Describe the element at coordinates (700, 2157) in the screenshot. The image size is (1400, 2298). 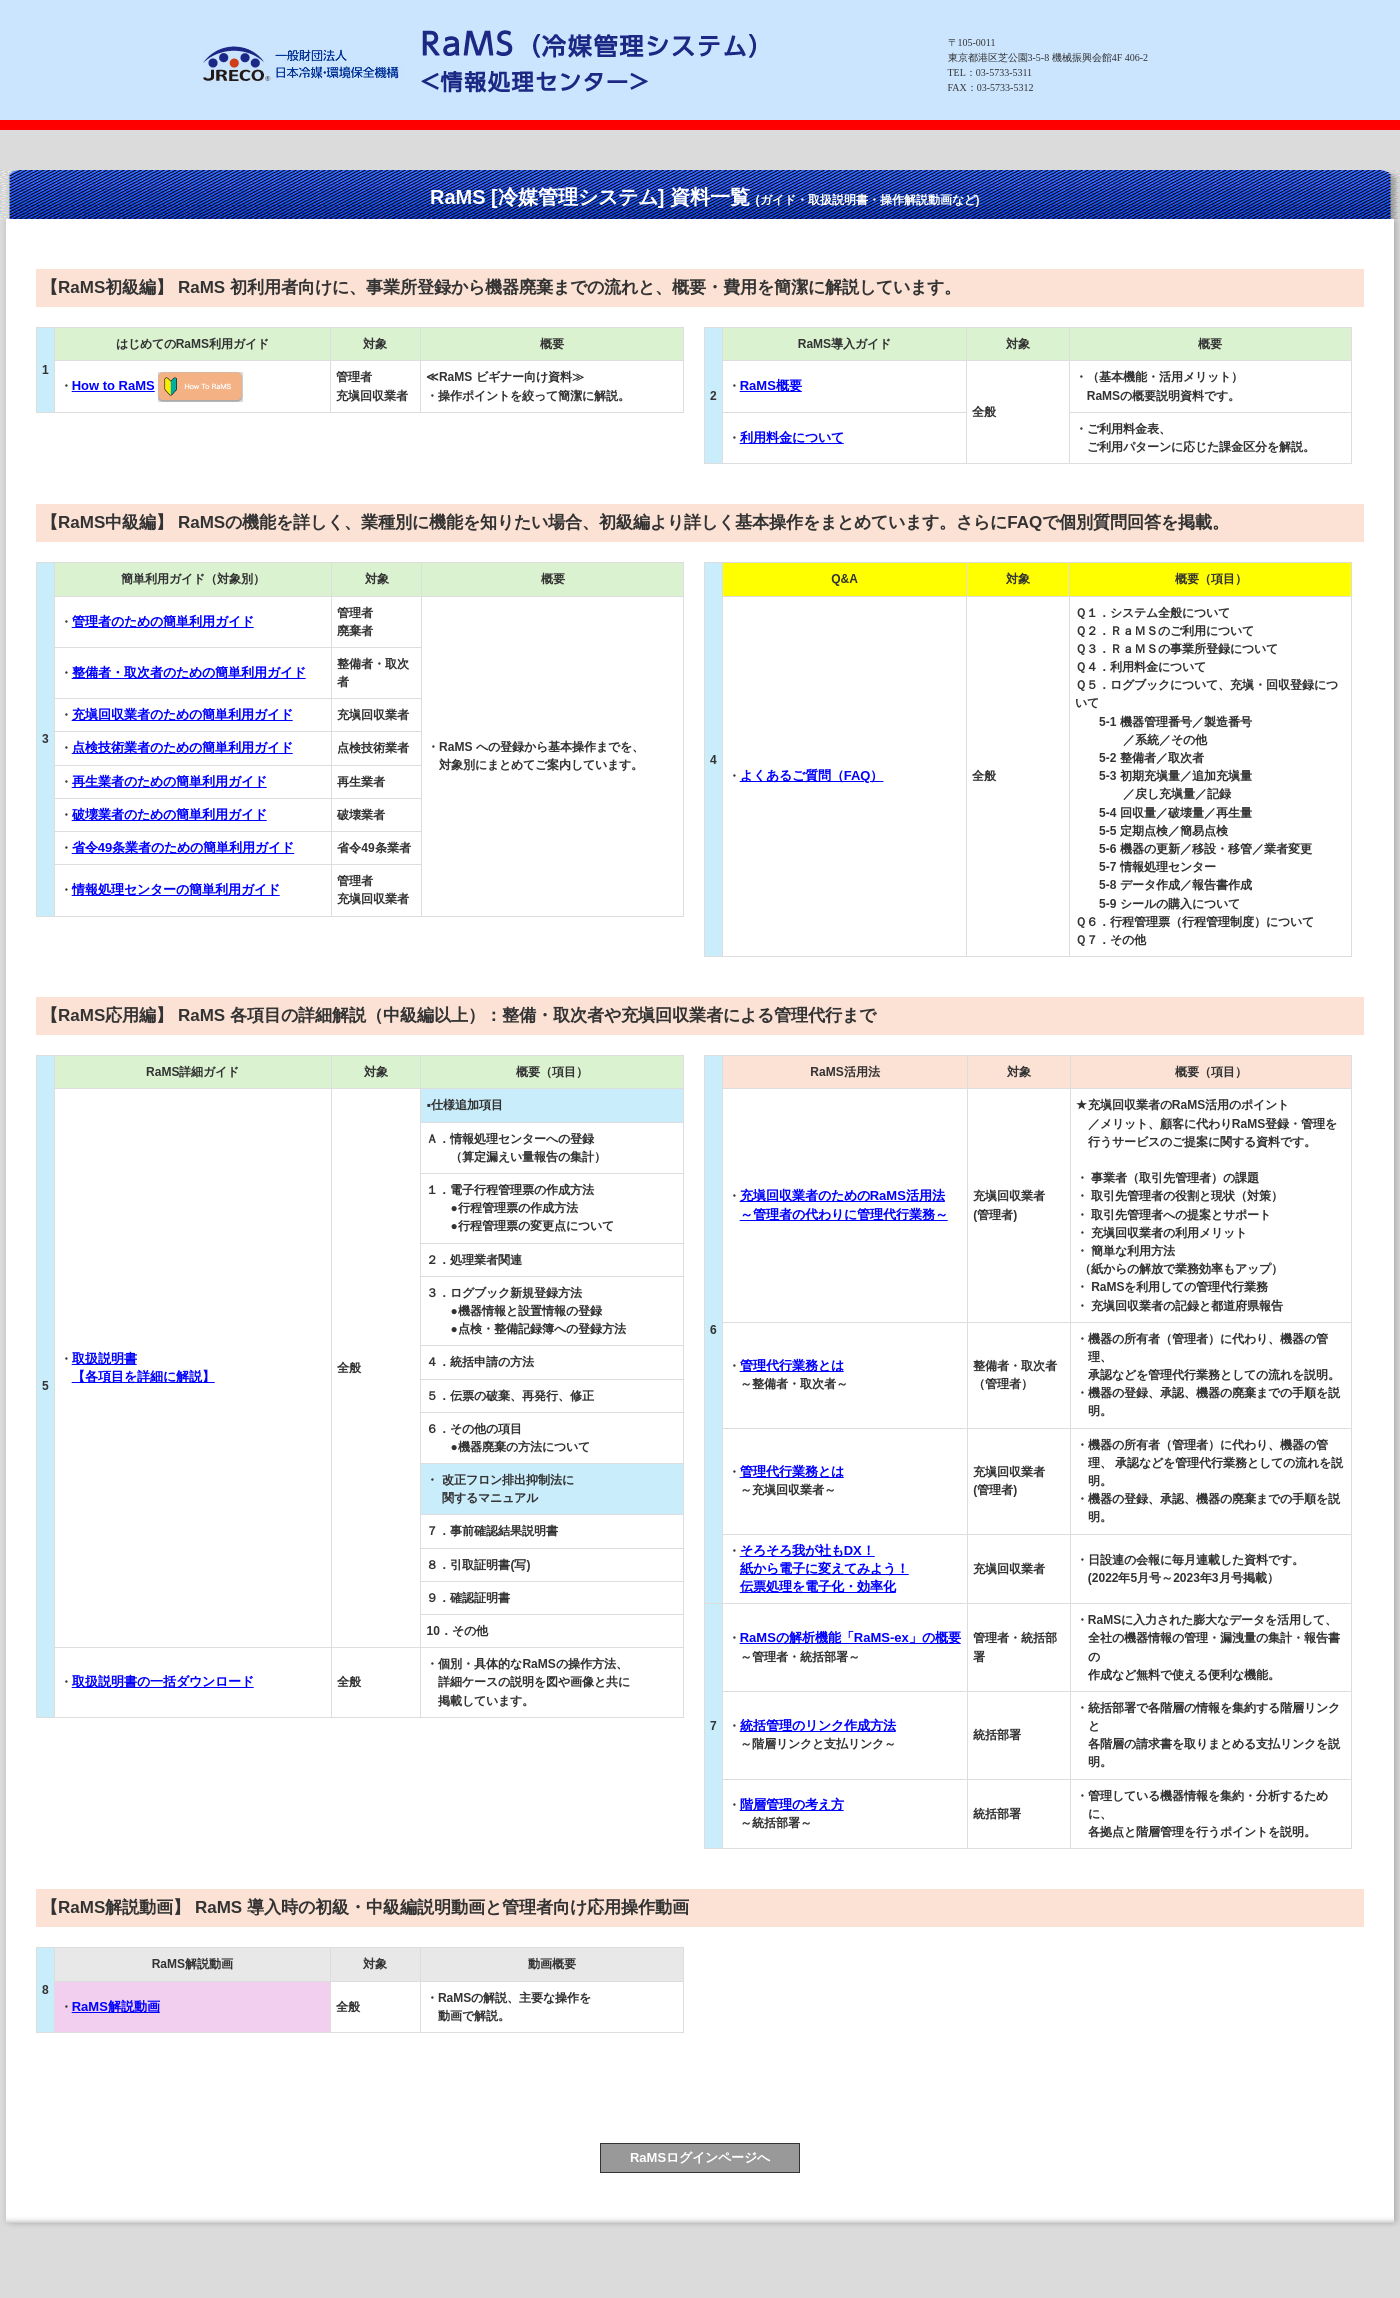
I see `RaMSログインページへ` at that location.